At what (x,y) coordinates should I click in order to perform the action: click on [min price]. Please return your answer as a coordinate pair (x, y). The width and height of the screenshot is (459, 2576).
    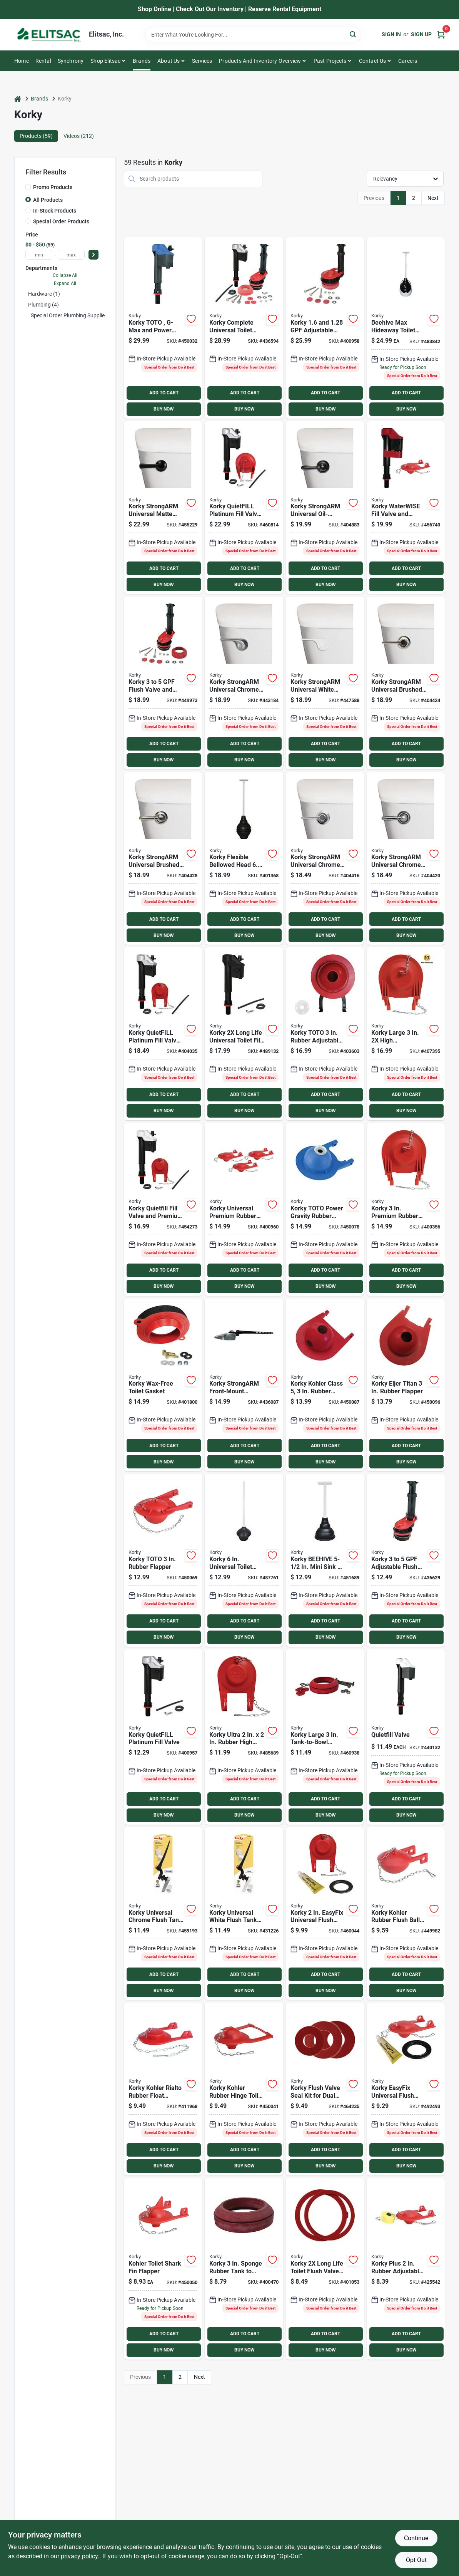
    Looking at the image, I should click on (38, 255).